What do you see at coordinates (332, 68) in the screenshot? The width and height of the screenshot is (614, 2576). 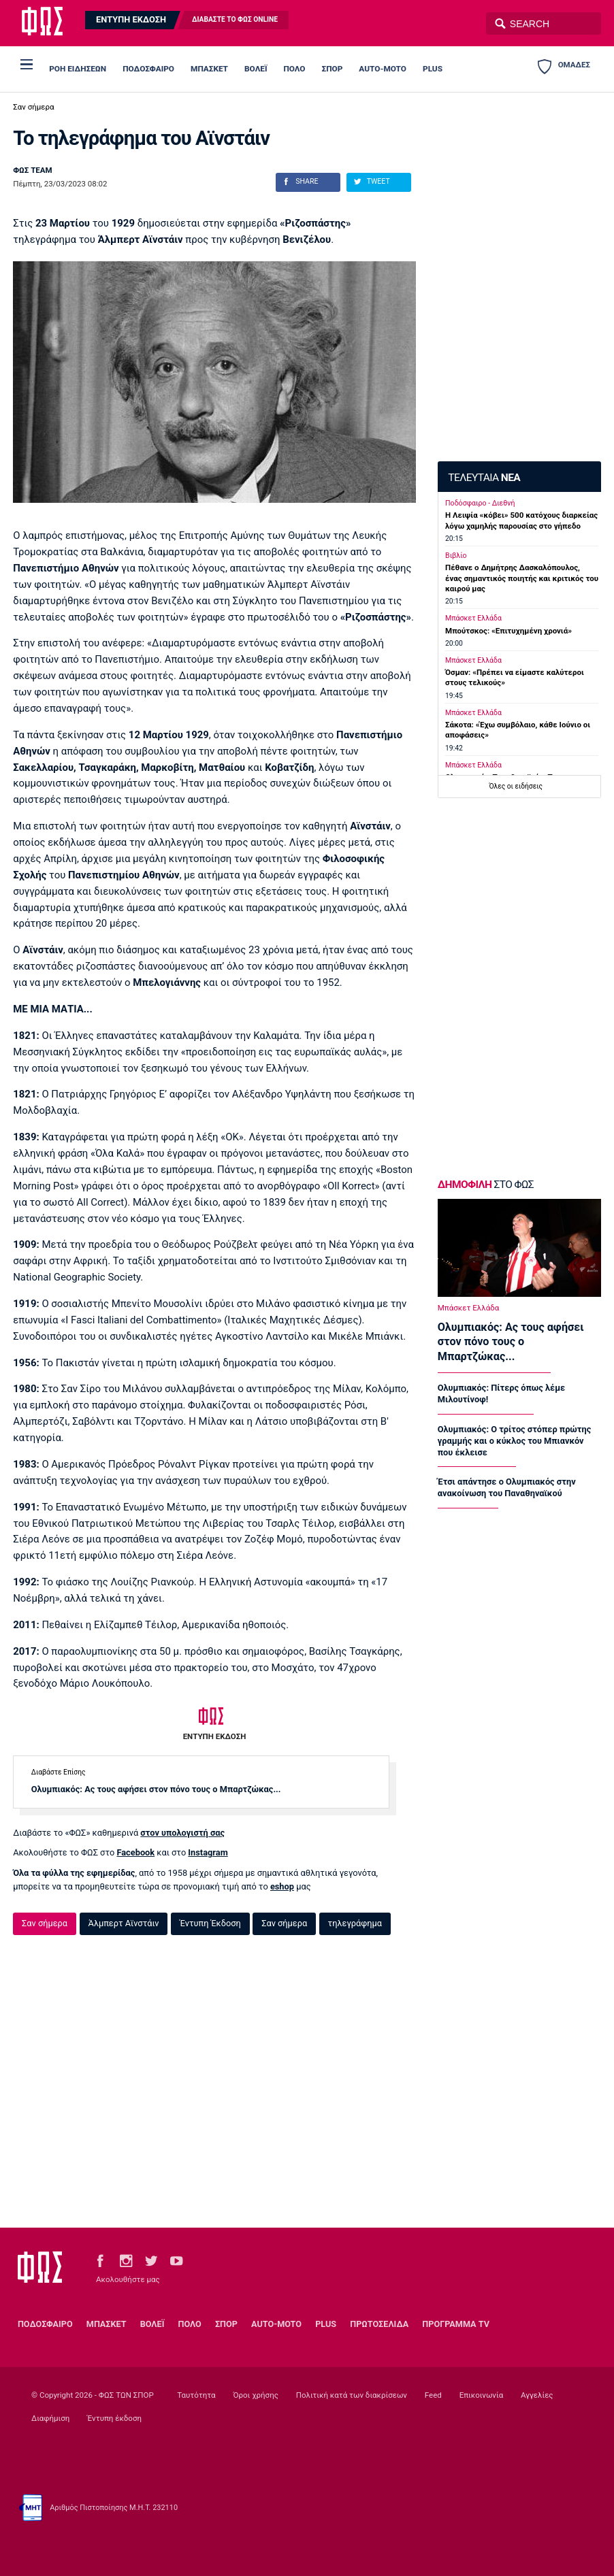 I see `ΣΠΟΡ` at bounding box center [332, 68].